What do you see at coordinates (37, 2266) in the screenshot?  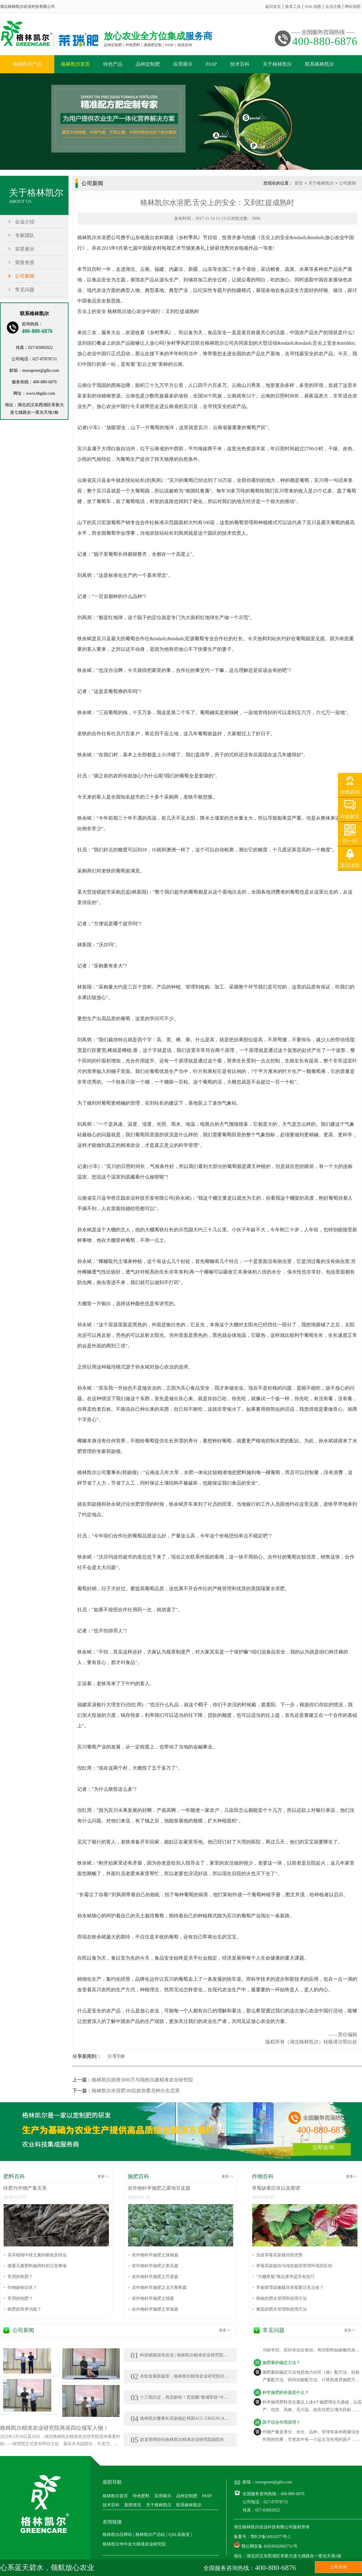 I see `微量元素肥料施用时的注意事项` at bounding box center [37, 2266].